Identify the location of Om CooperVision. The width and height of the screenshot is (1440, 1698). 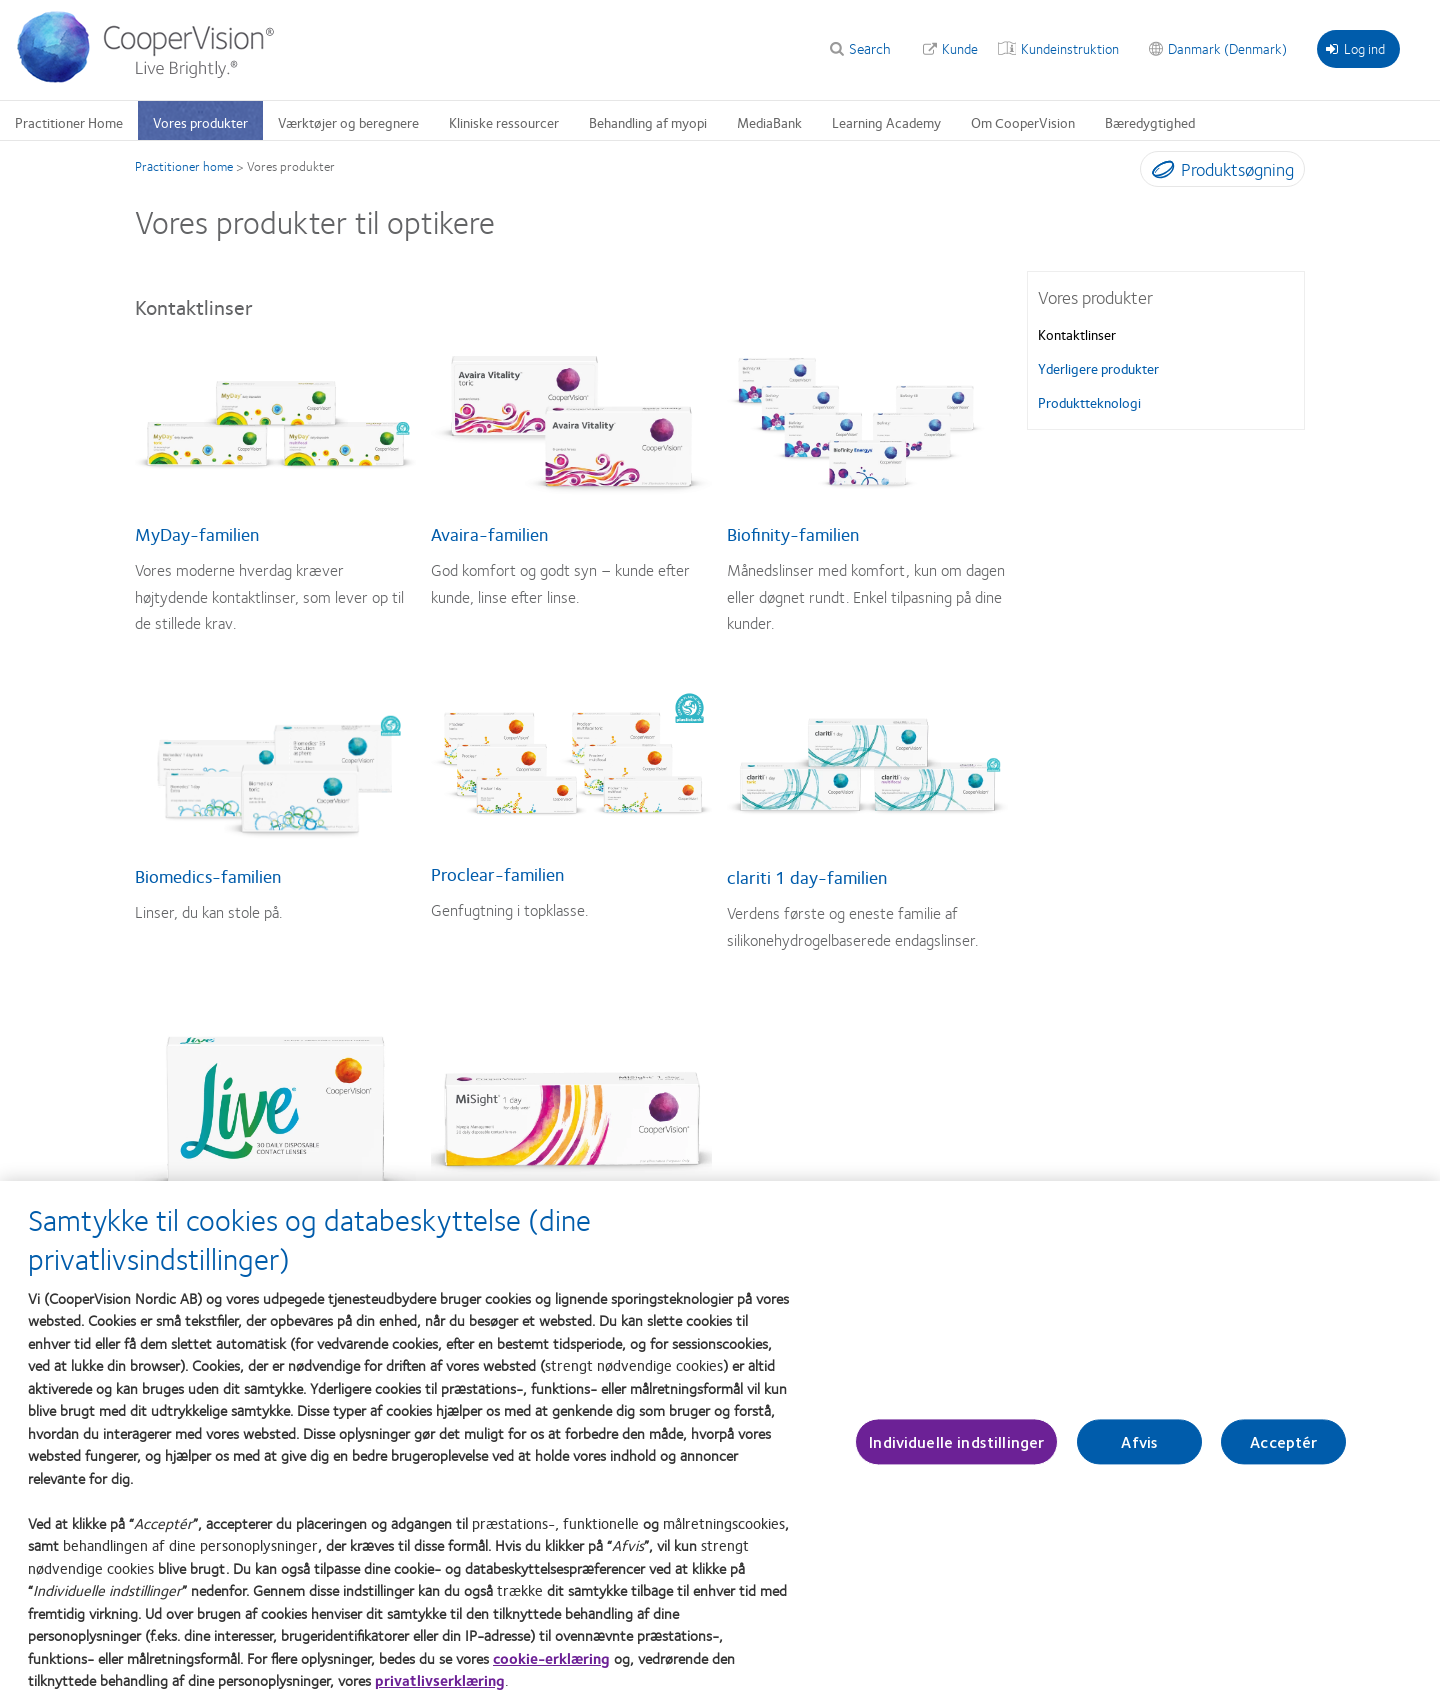
(1023, 122).